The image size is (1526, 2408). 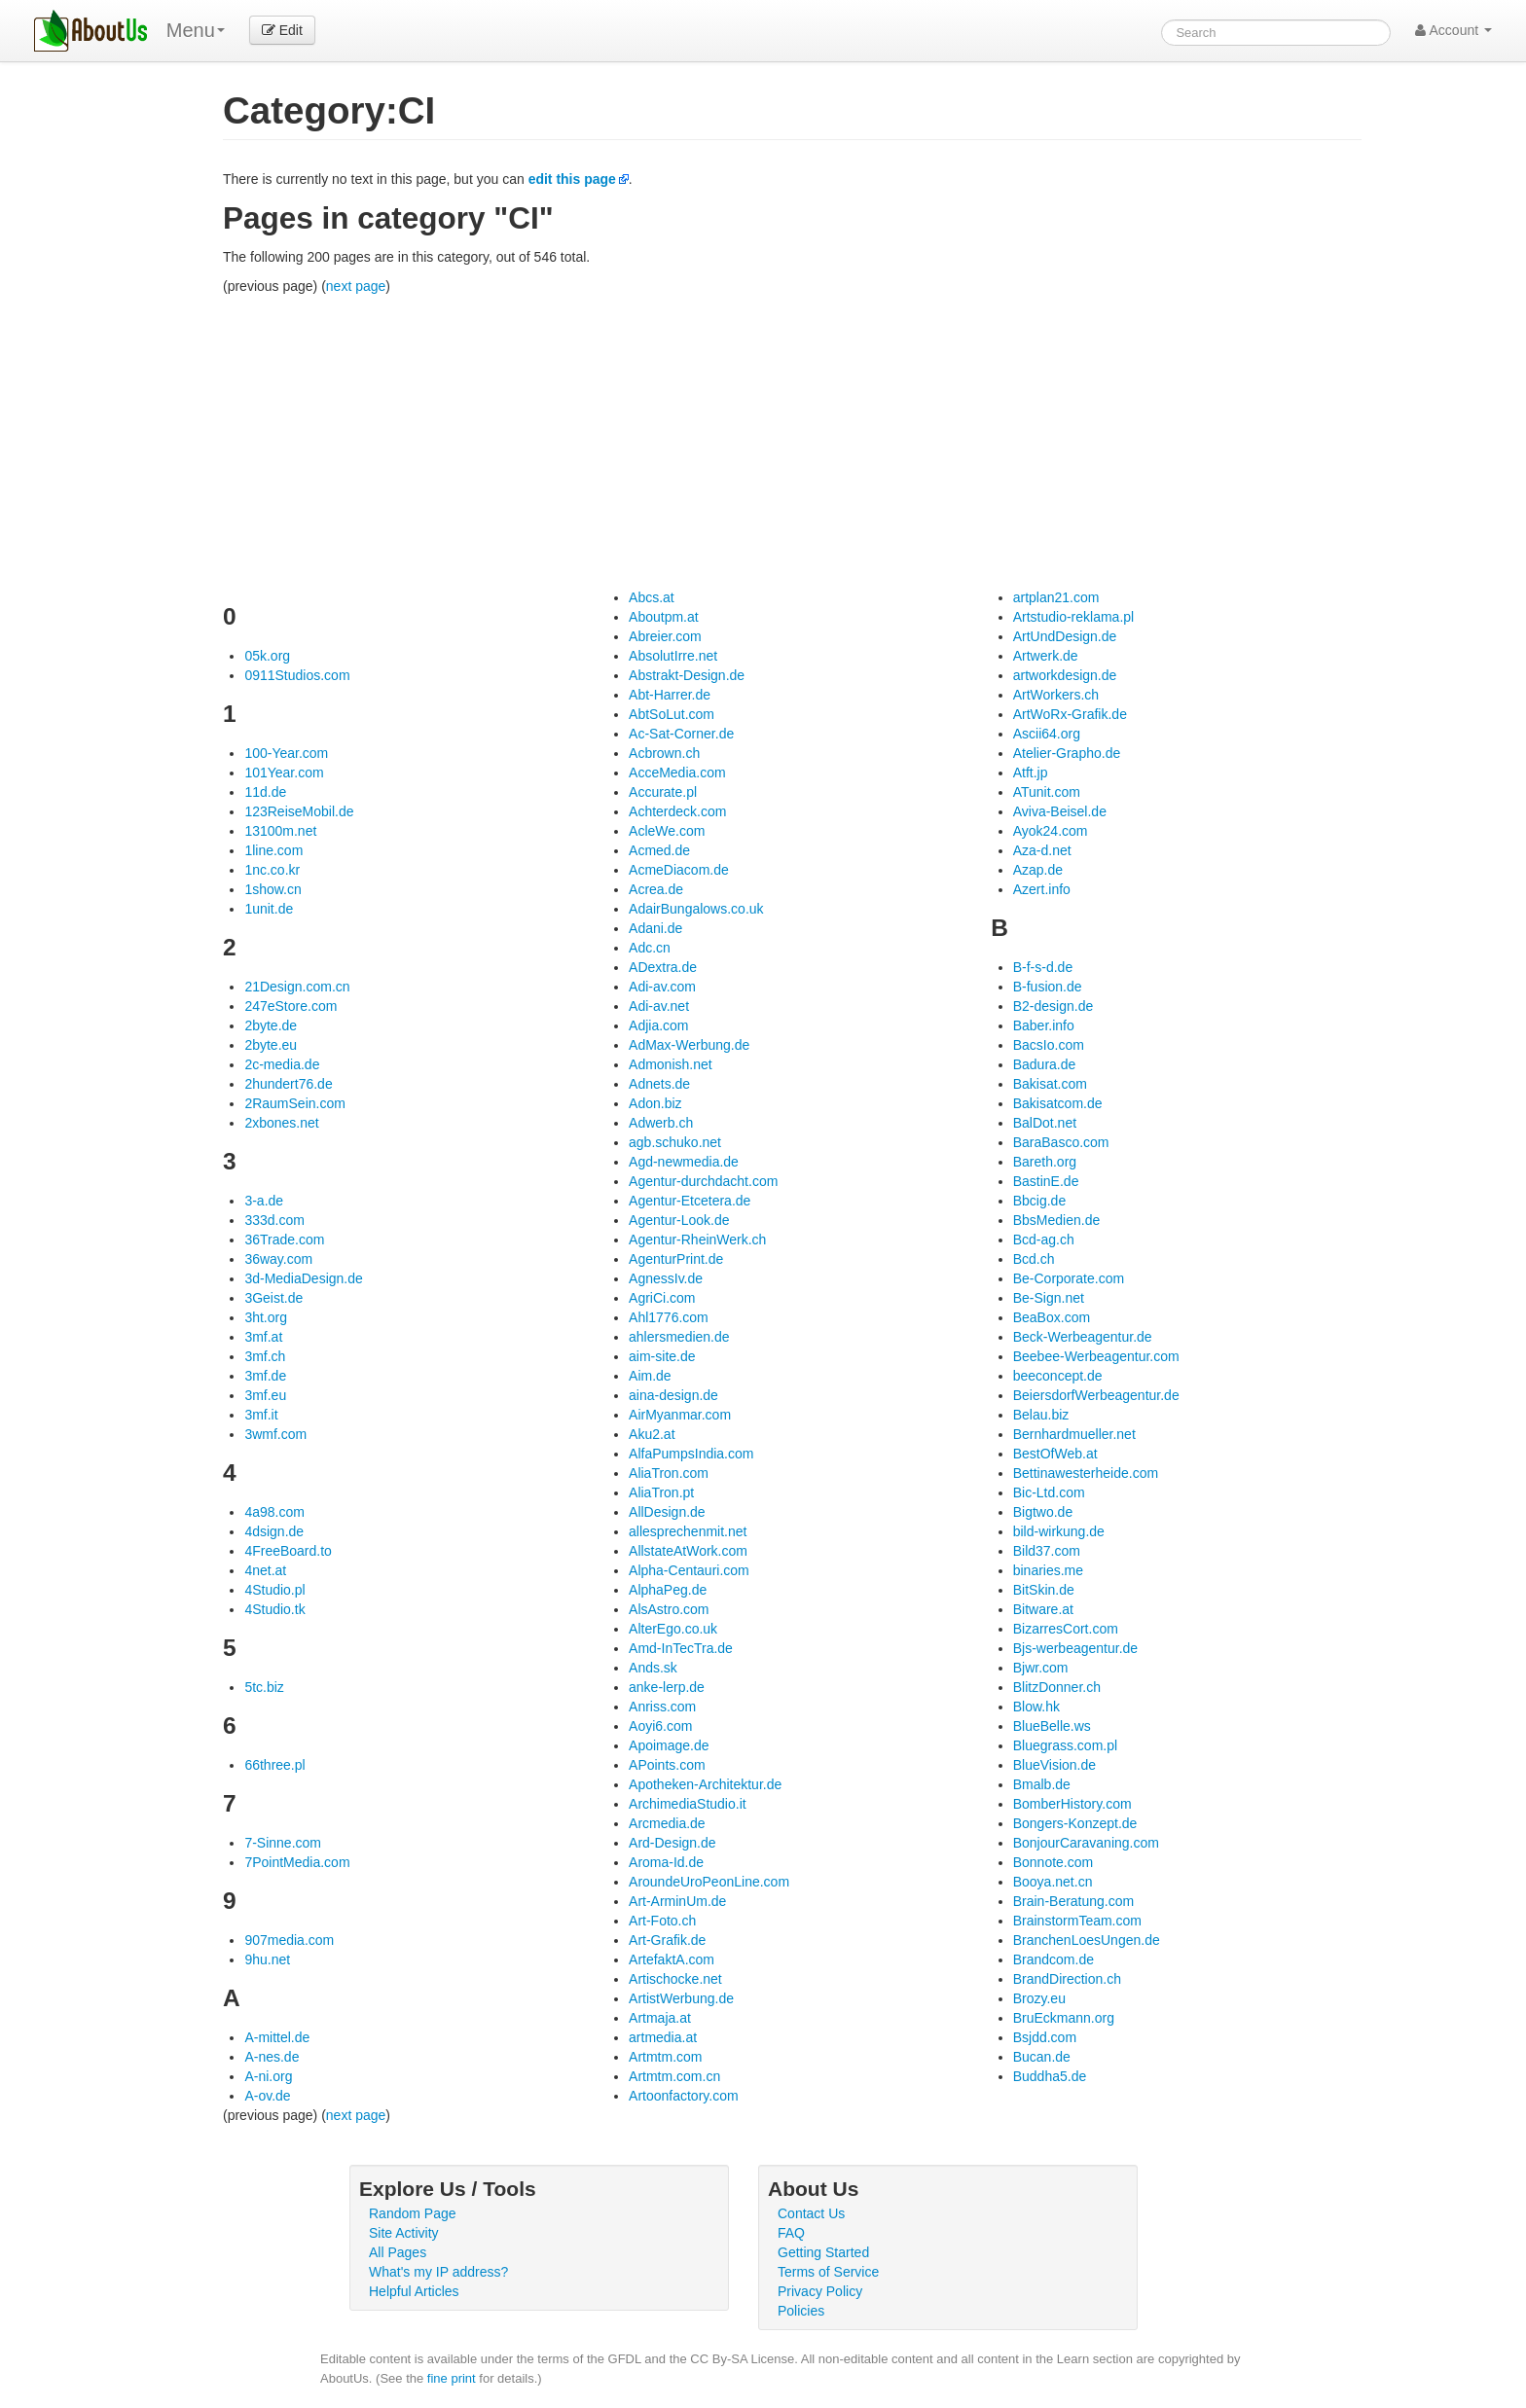 What do you see at coordinates (1043, 1025) in the screenshot?
I see `Baber.info` at bounding box center [1043, 1025].